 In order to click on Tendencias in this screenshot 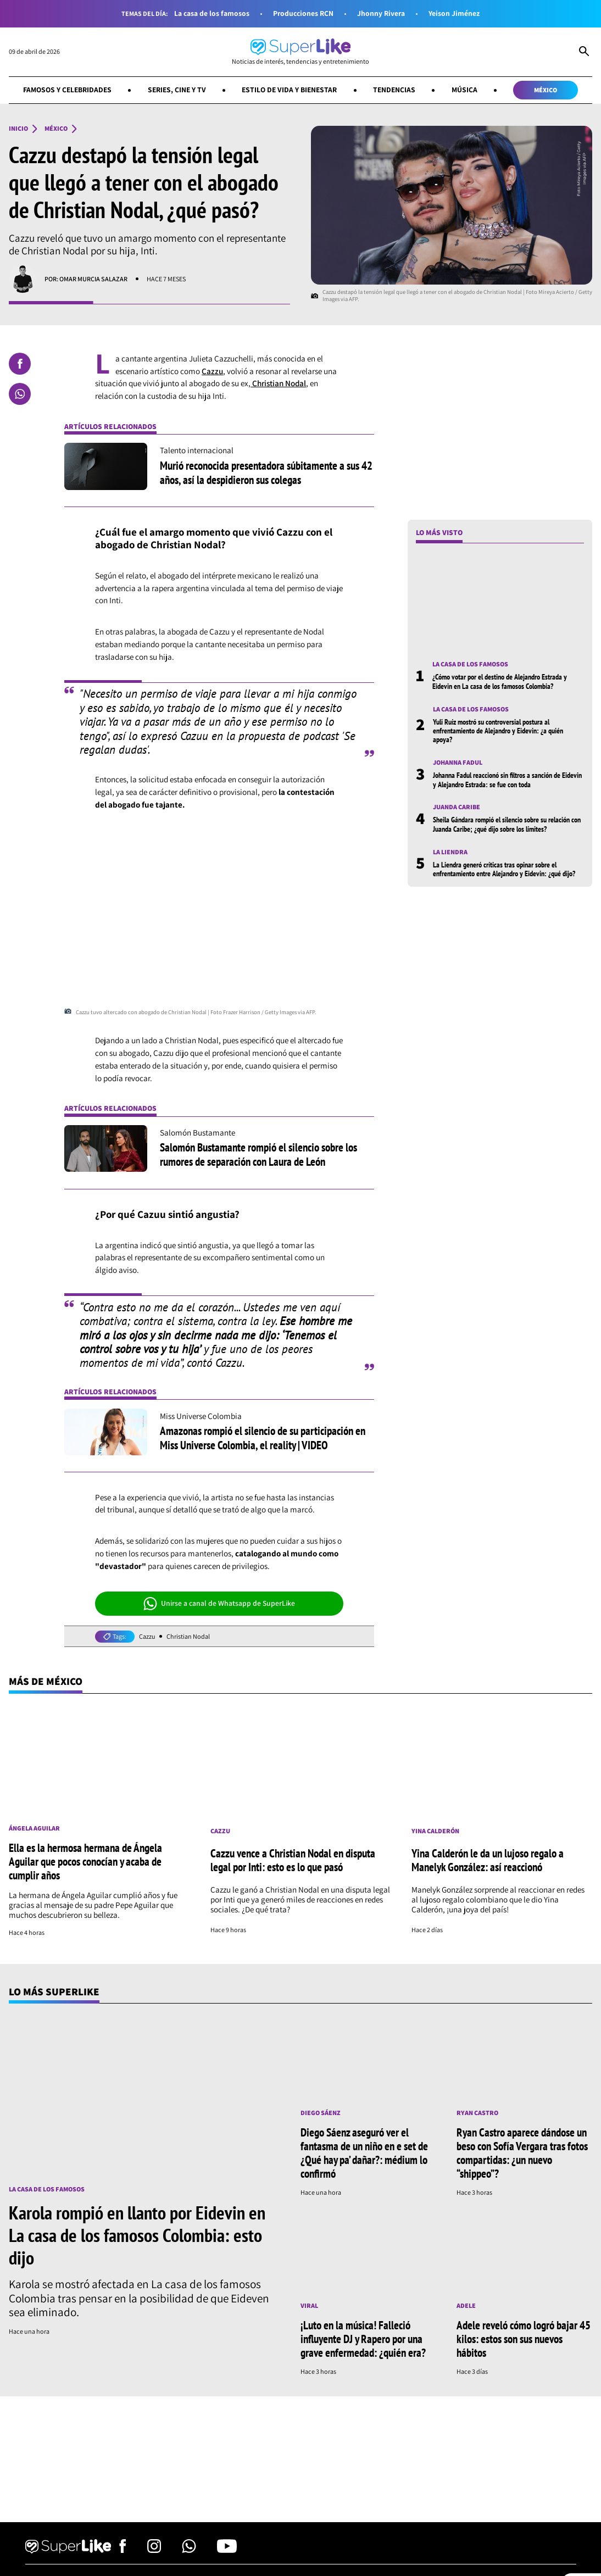, I will do `click(394, 89)`.